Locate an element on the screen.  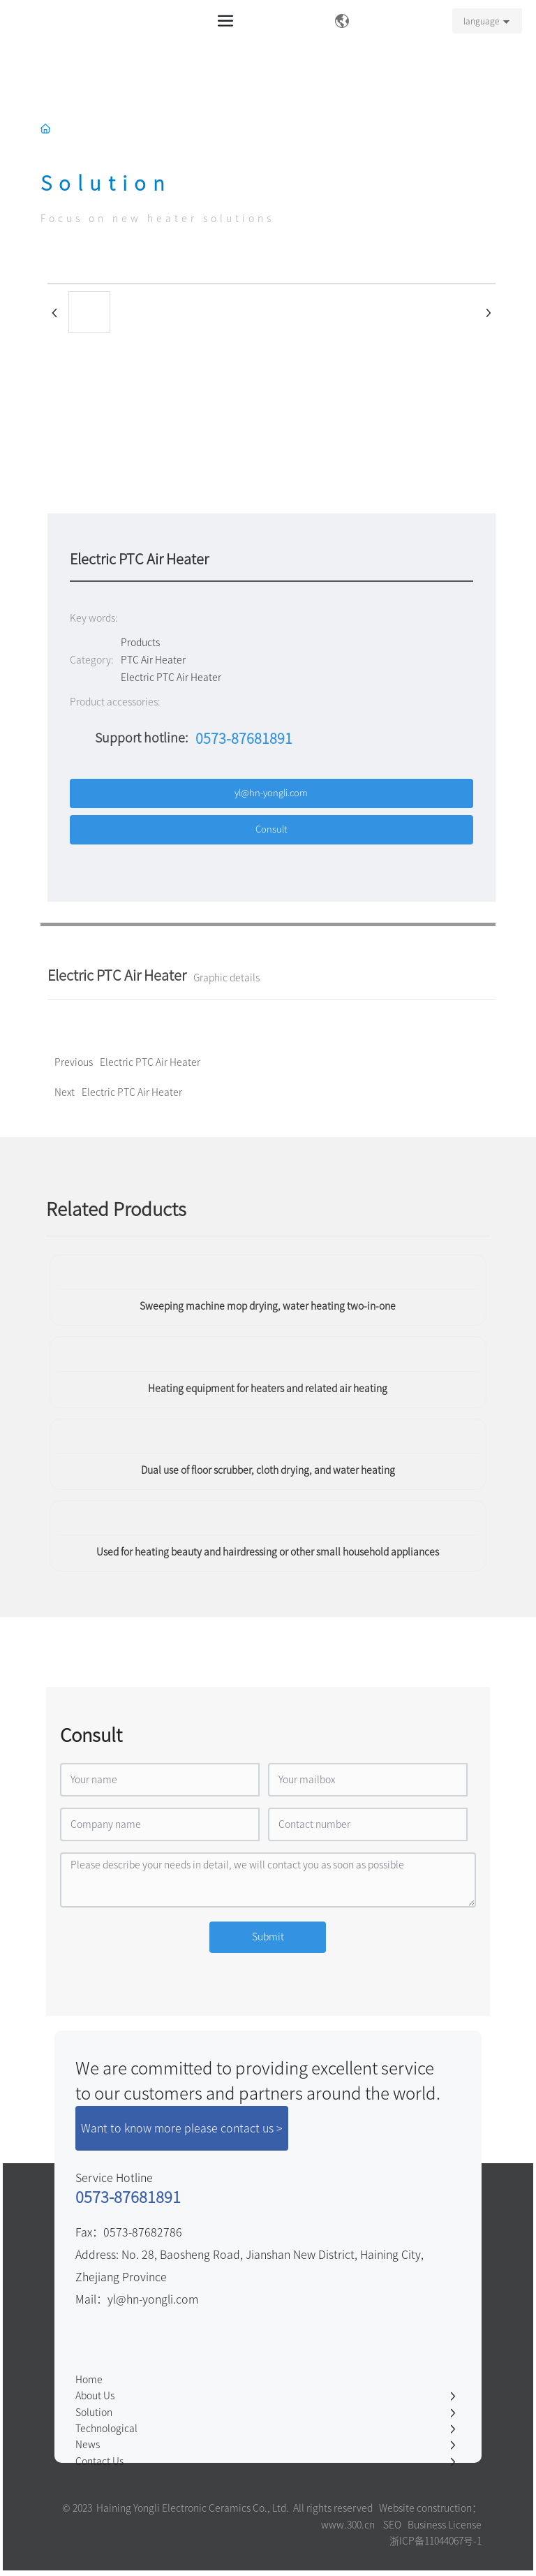
SEO is located at coordinates (392, 2525).